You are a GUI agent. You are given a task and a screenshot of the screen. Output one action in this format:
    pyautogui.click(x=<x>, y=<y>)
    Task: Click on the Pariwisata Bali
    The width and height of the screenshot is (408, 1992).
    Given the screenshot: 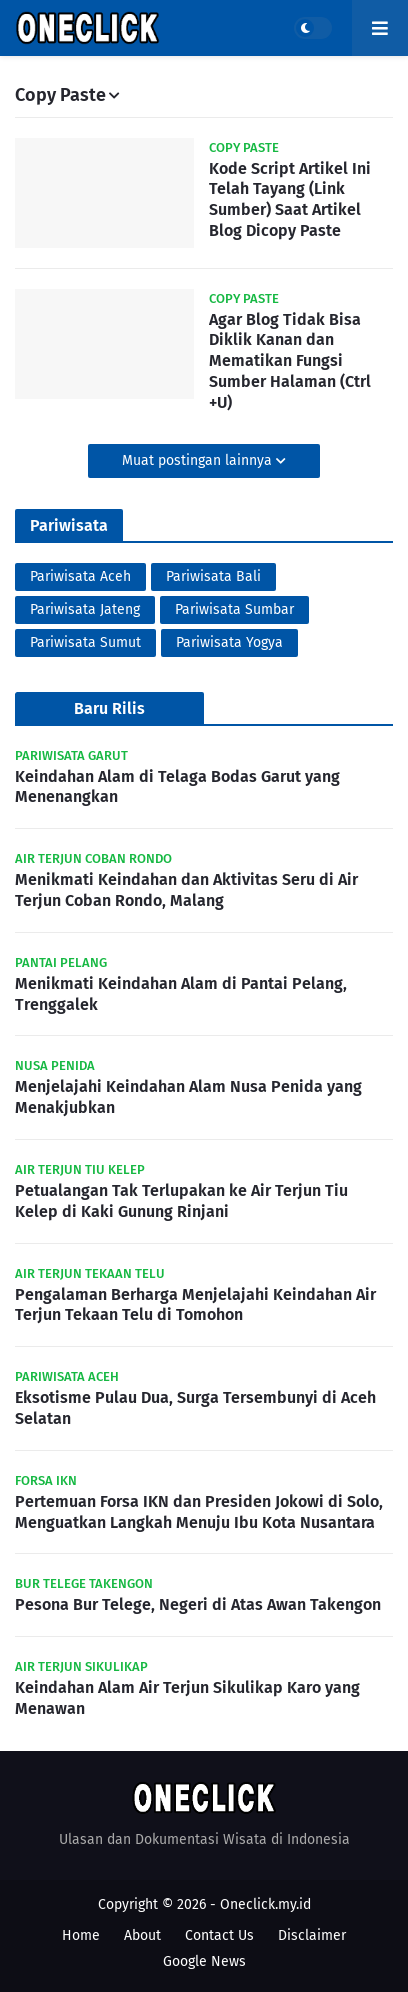 What is the action you would take?
    pyautogui.click(x=213, y=576)
    